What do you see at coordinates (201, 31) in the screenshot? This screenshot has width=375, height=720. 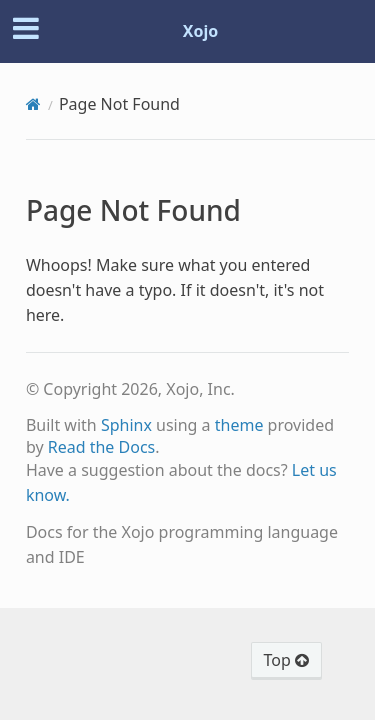 I see `Xojo` at bounding box center [201, 31].